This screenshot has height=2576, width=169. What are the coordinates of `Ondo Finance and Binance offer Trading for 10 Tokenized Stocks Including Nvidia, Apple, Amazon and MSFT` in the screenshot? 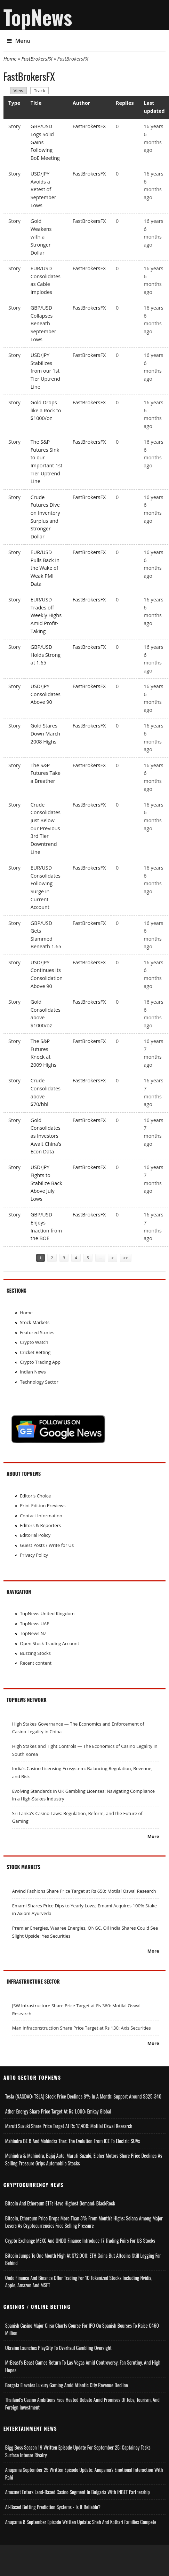 It's located at (78, 2281).